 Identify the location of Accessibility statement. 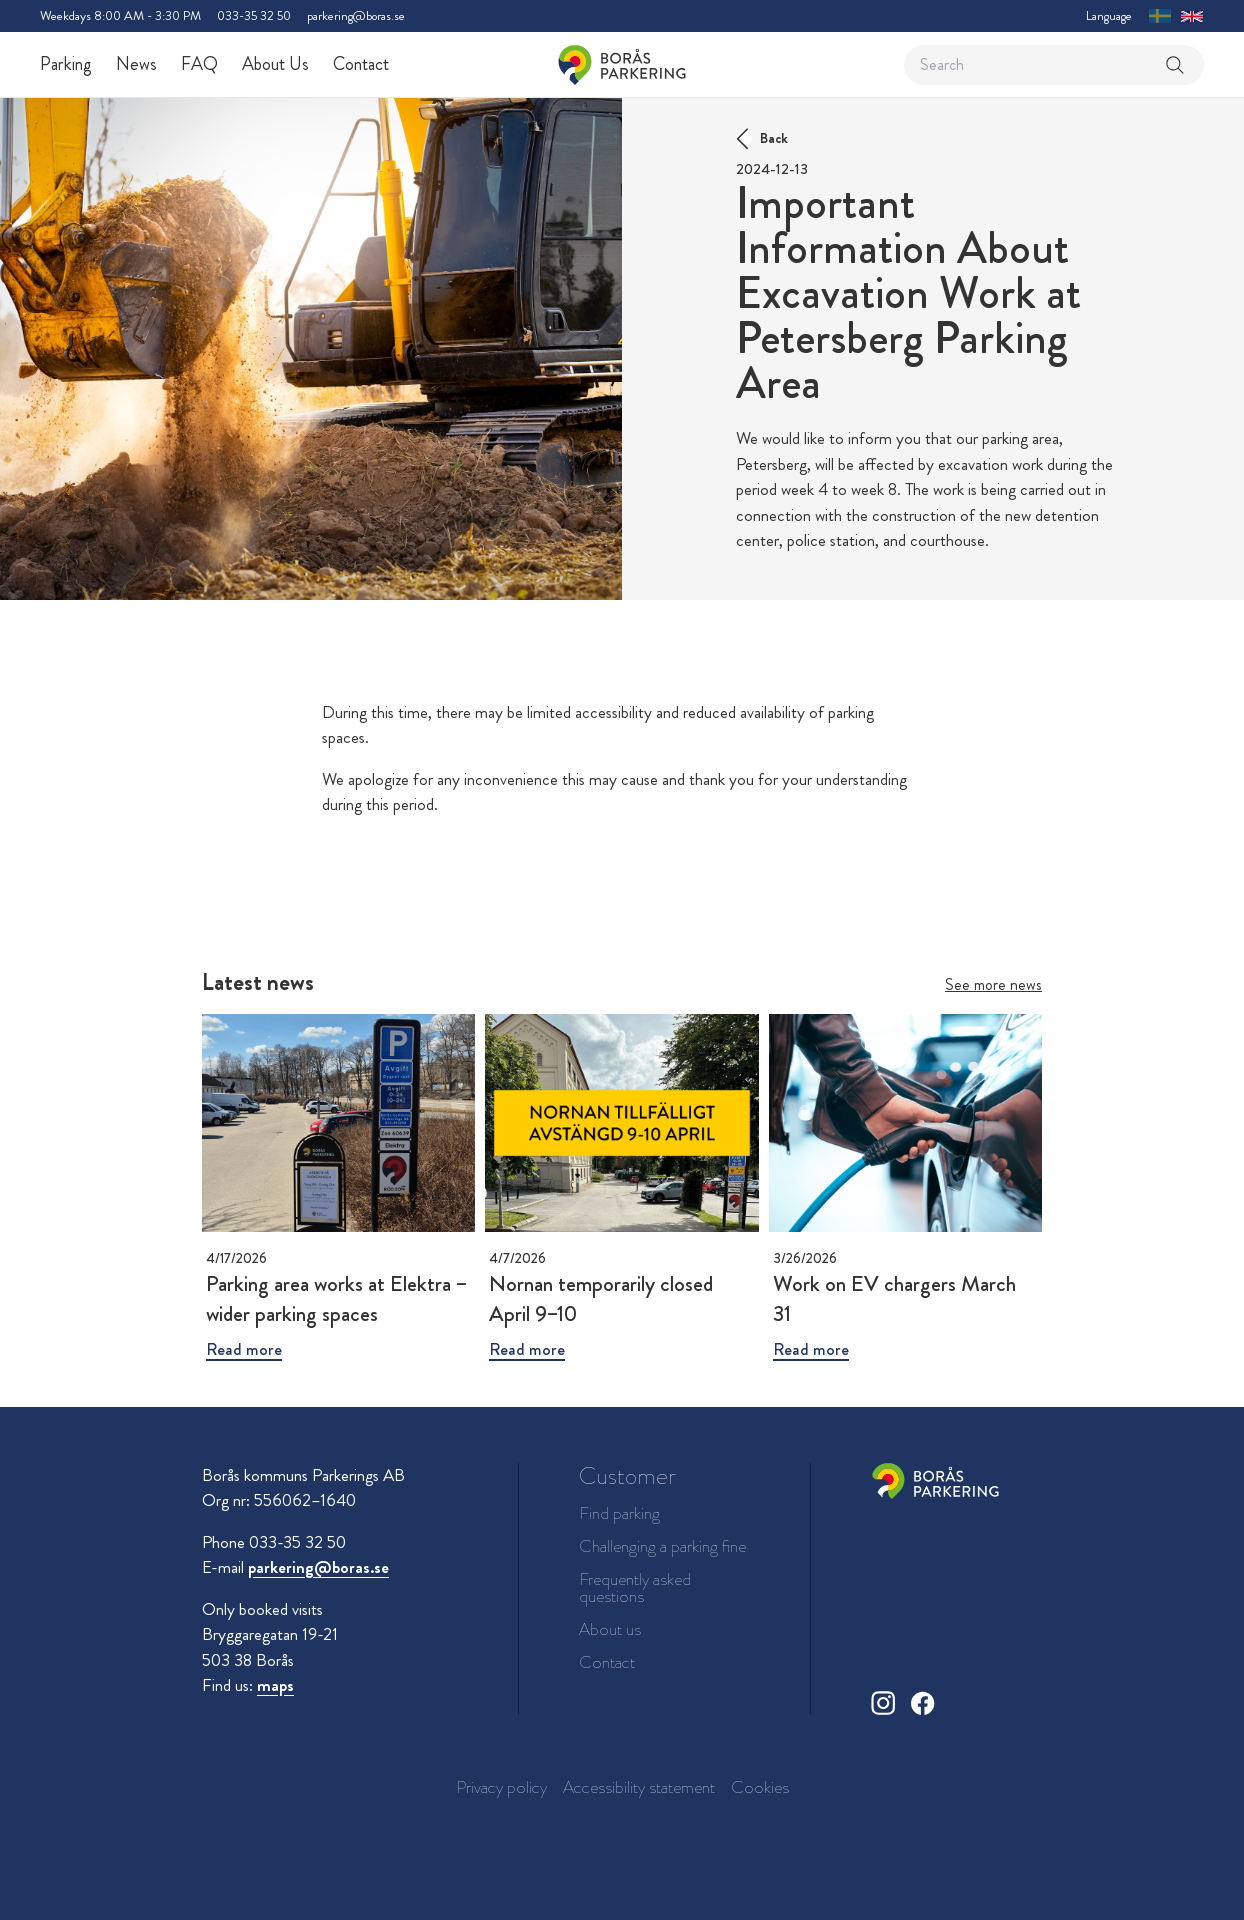
(639, 1787).